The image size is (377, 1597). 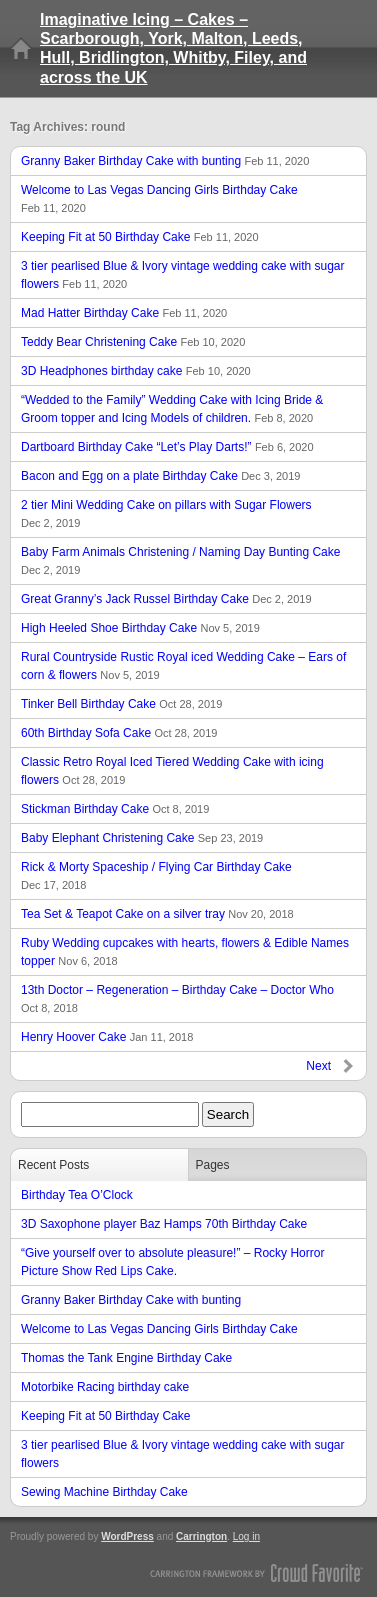 I want to click on Mad Hatter Birthday Cake, so click(x=124, y=313).